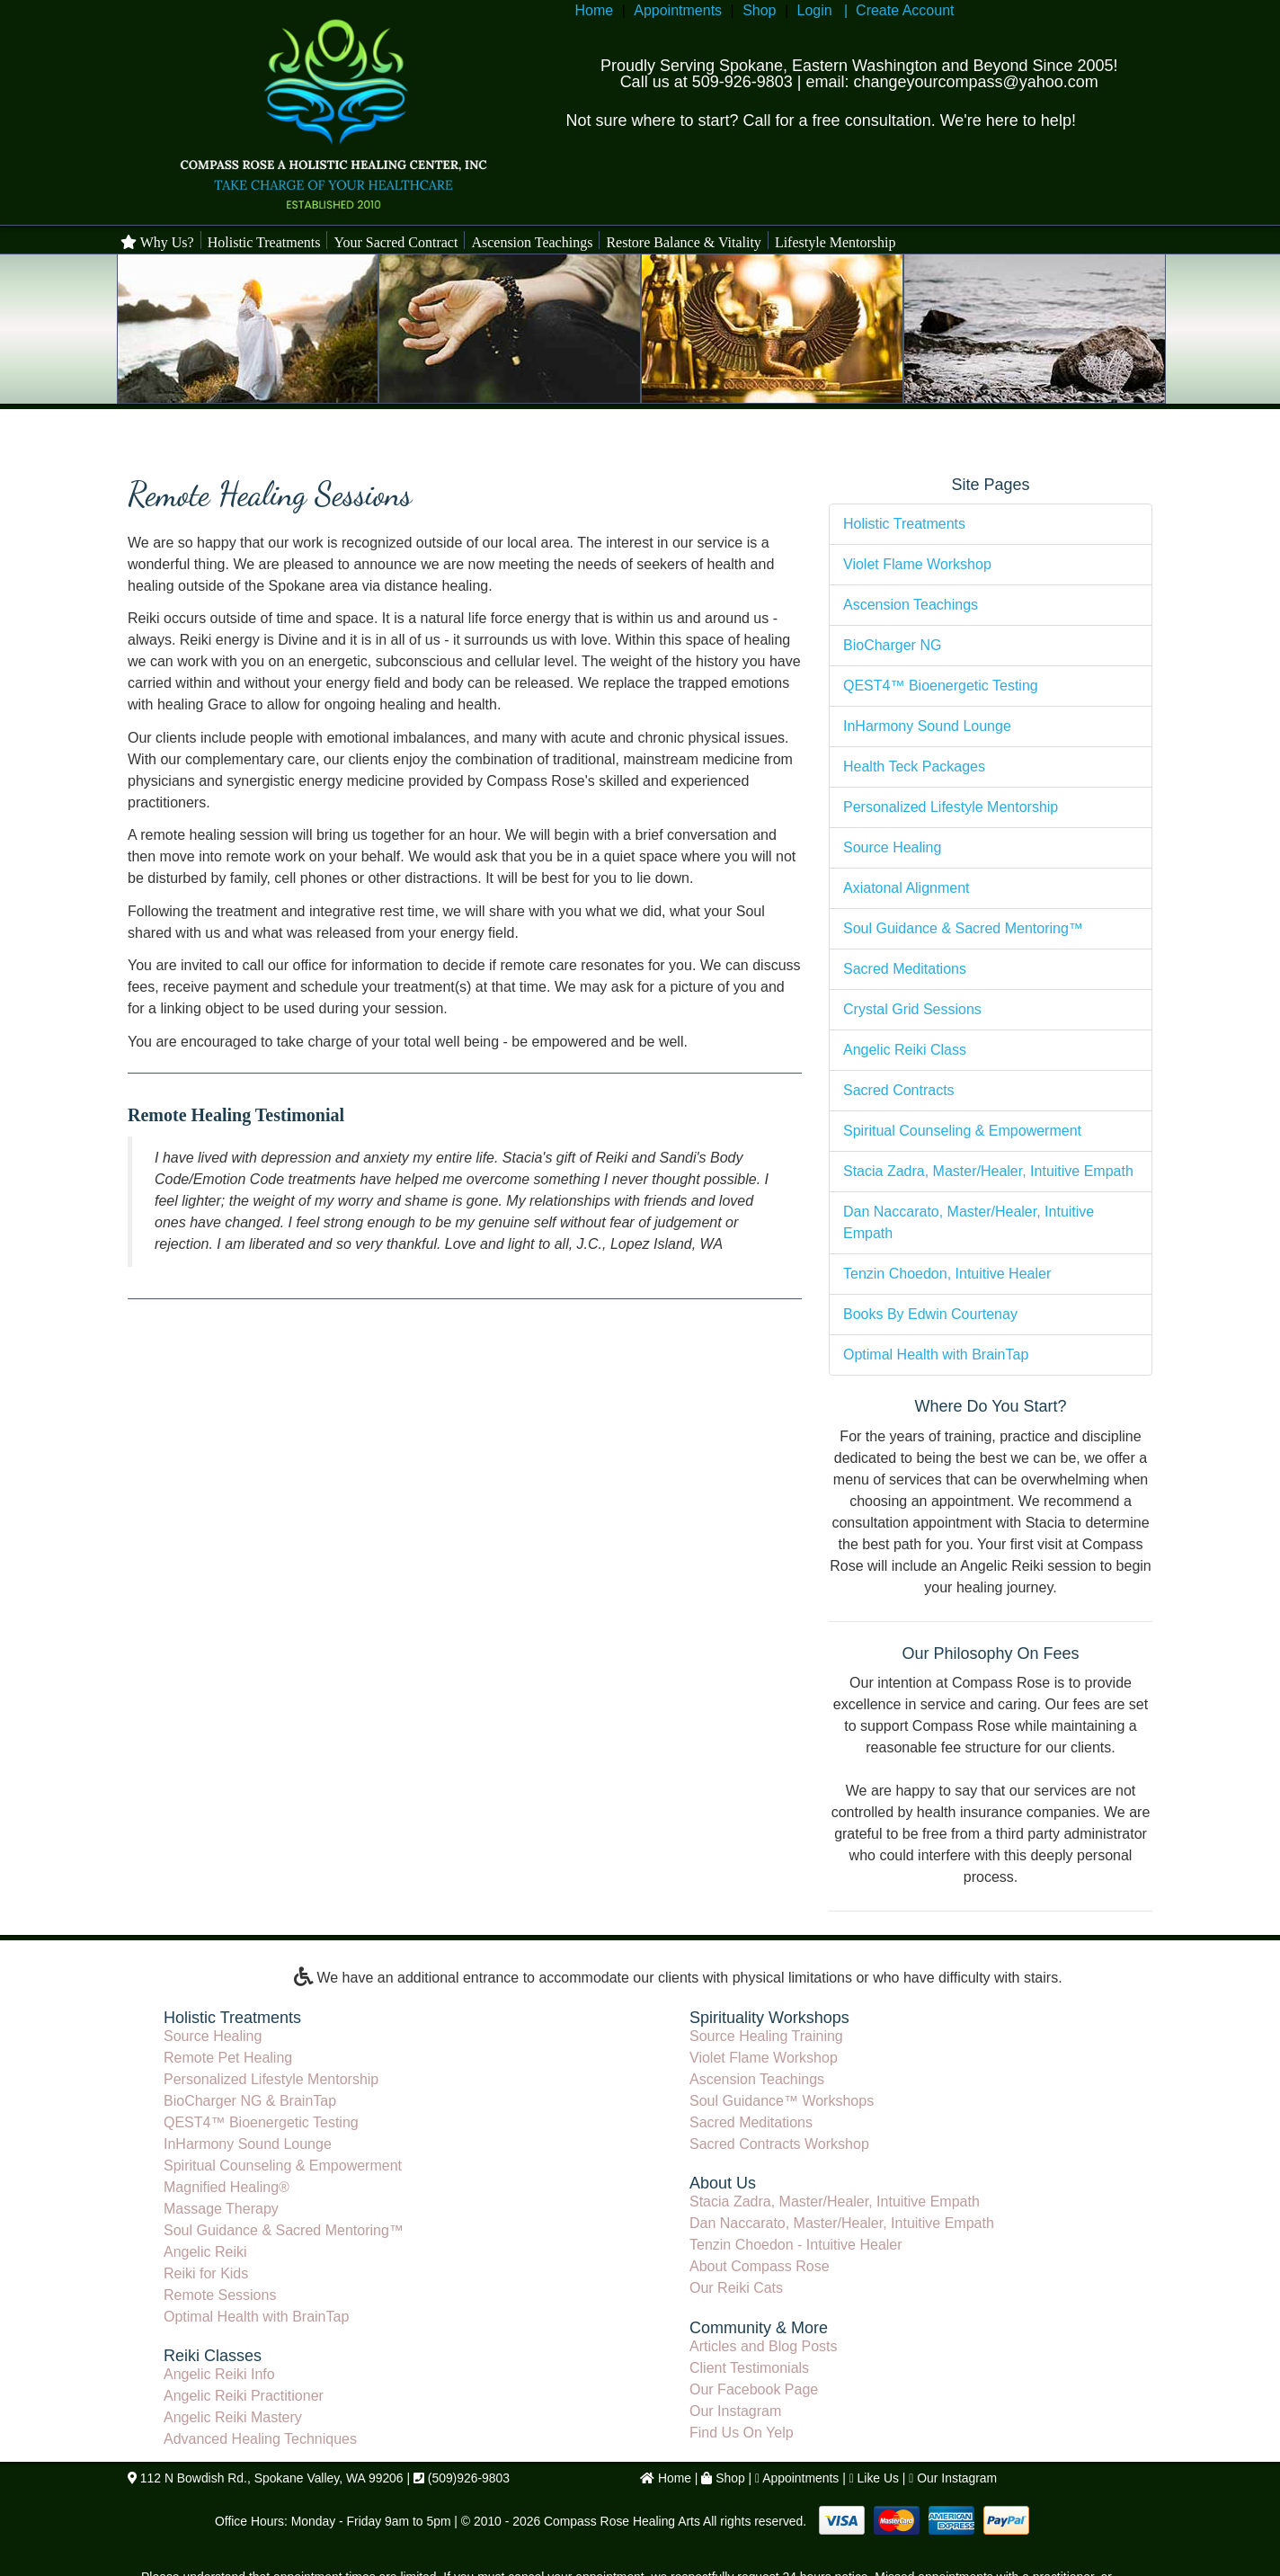 The width and height of the screenshot is (1280, 2576). Describe the element at coordinates (841, 2223) in the screenshot. I see `Dan Naccarato, Master/Healer, Intuitive Empath` at that location.